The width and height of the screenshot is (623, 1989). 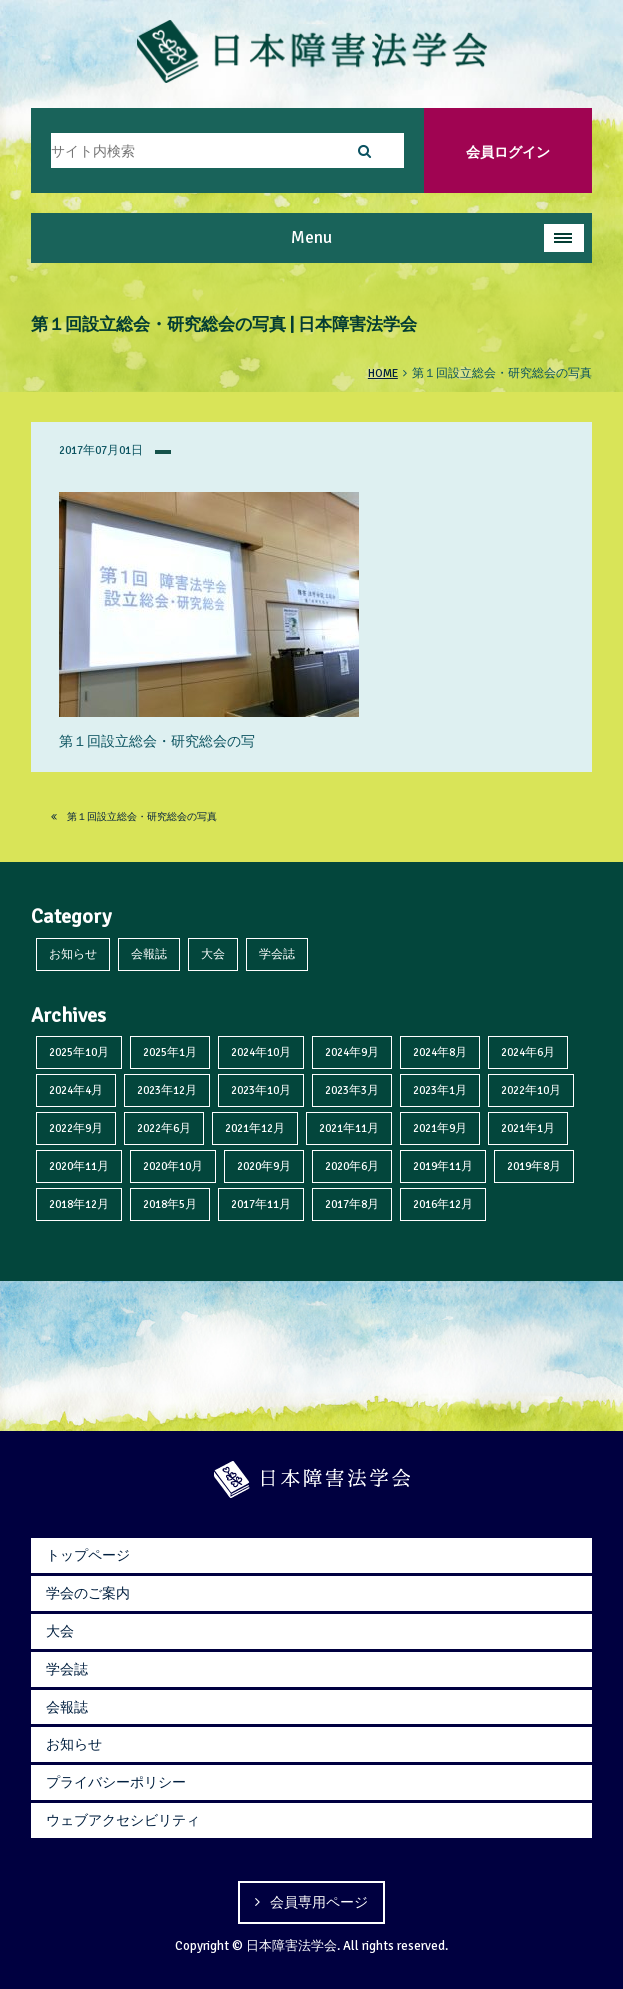 What do you see at coordinates (255, 1128) in the screenshot?
I see `2021年12月` at bounding box center [255, 1128].